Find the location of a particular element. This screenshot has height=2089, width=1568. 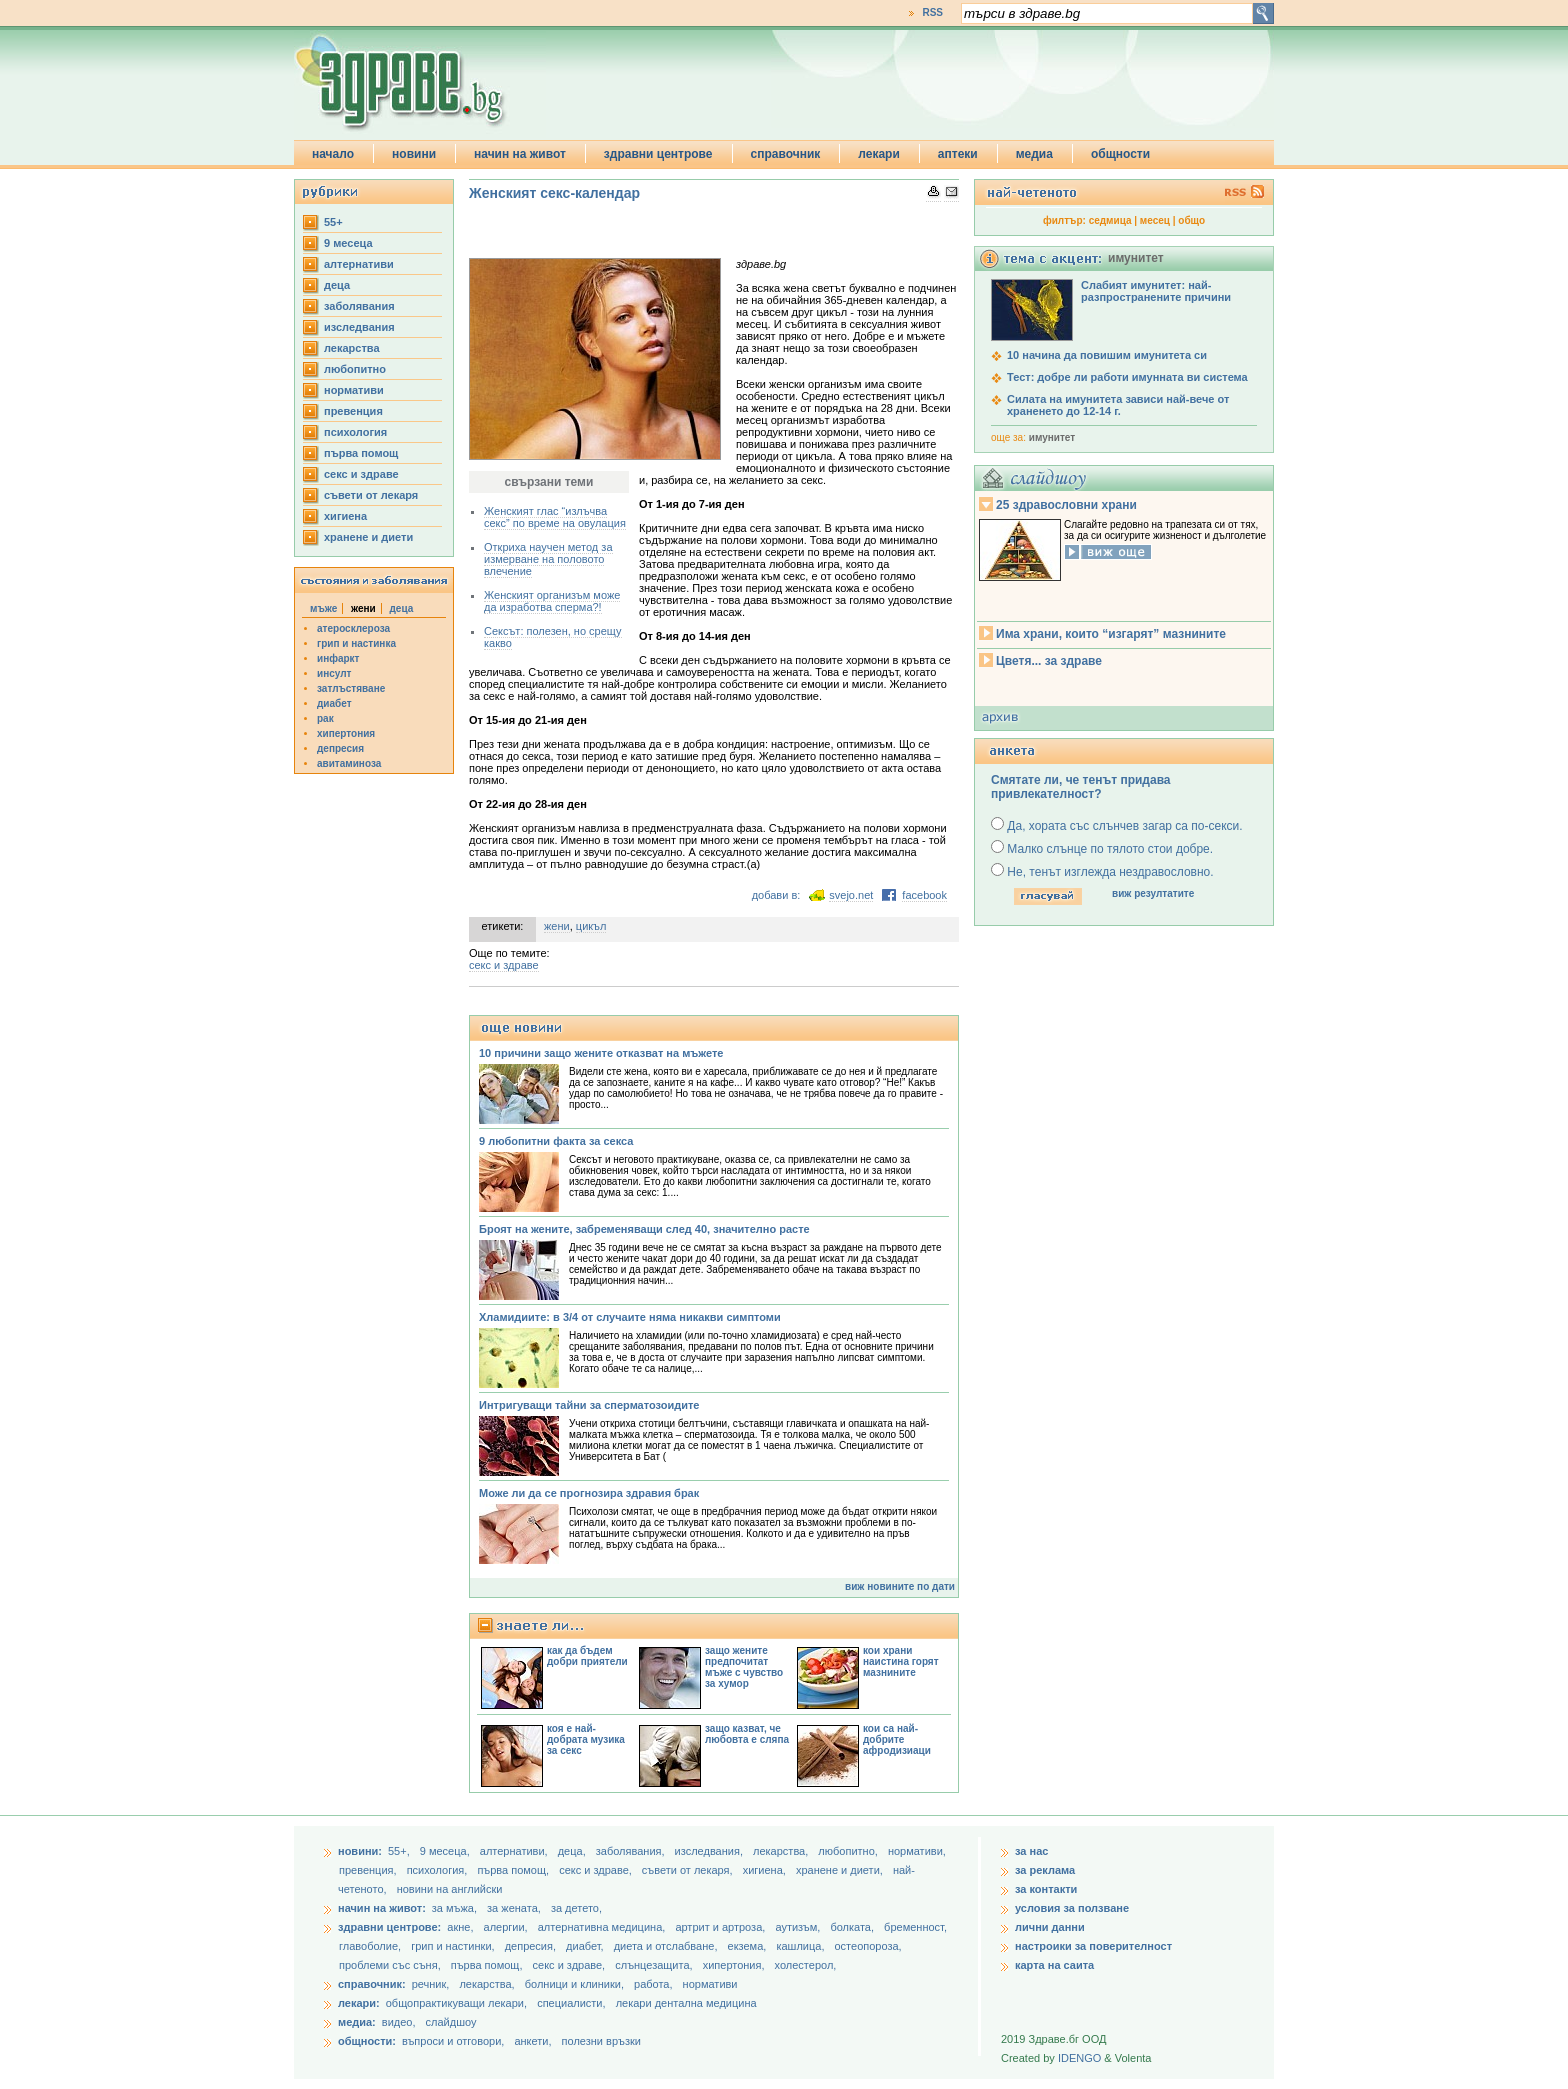

диета и отслабване, is located at coordinates (667, 1946).